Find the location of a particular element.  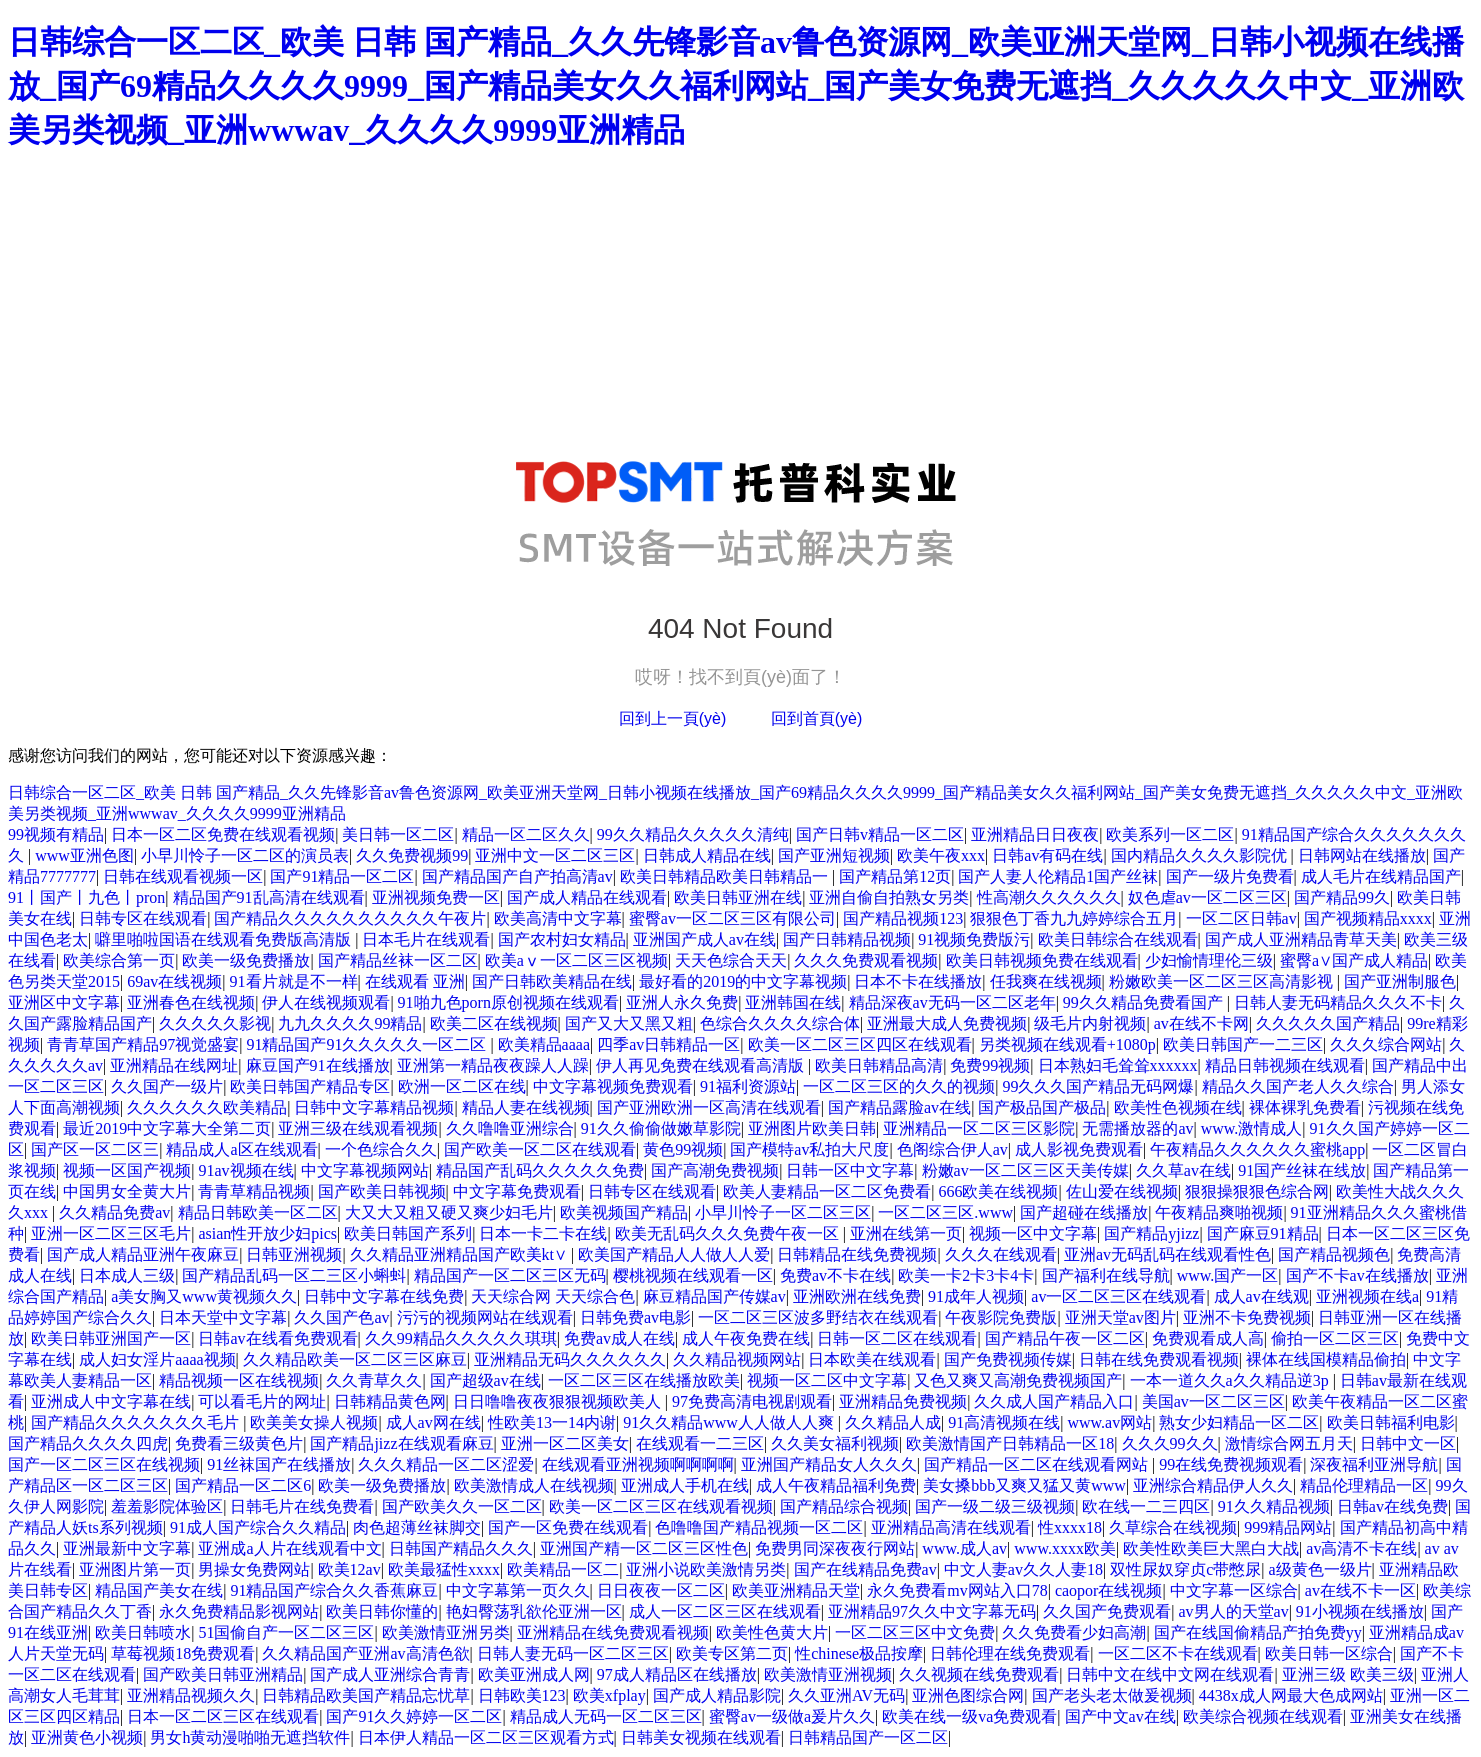

欧美午夜xxx is located at coordinates (941, 855).